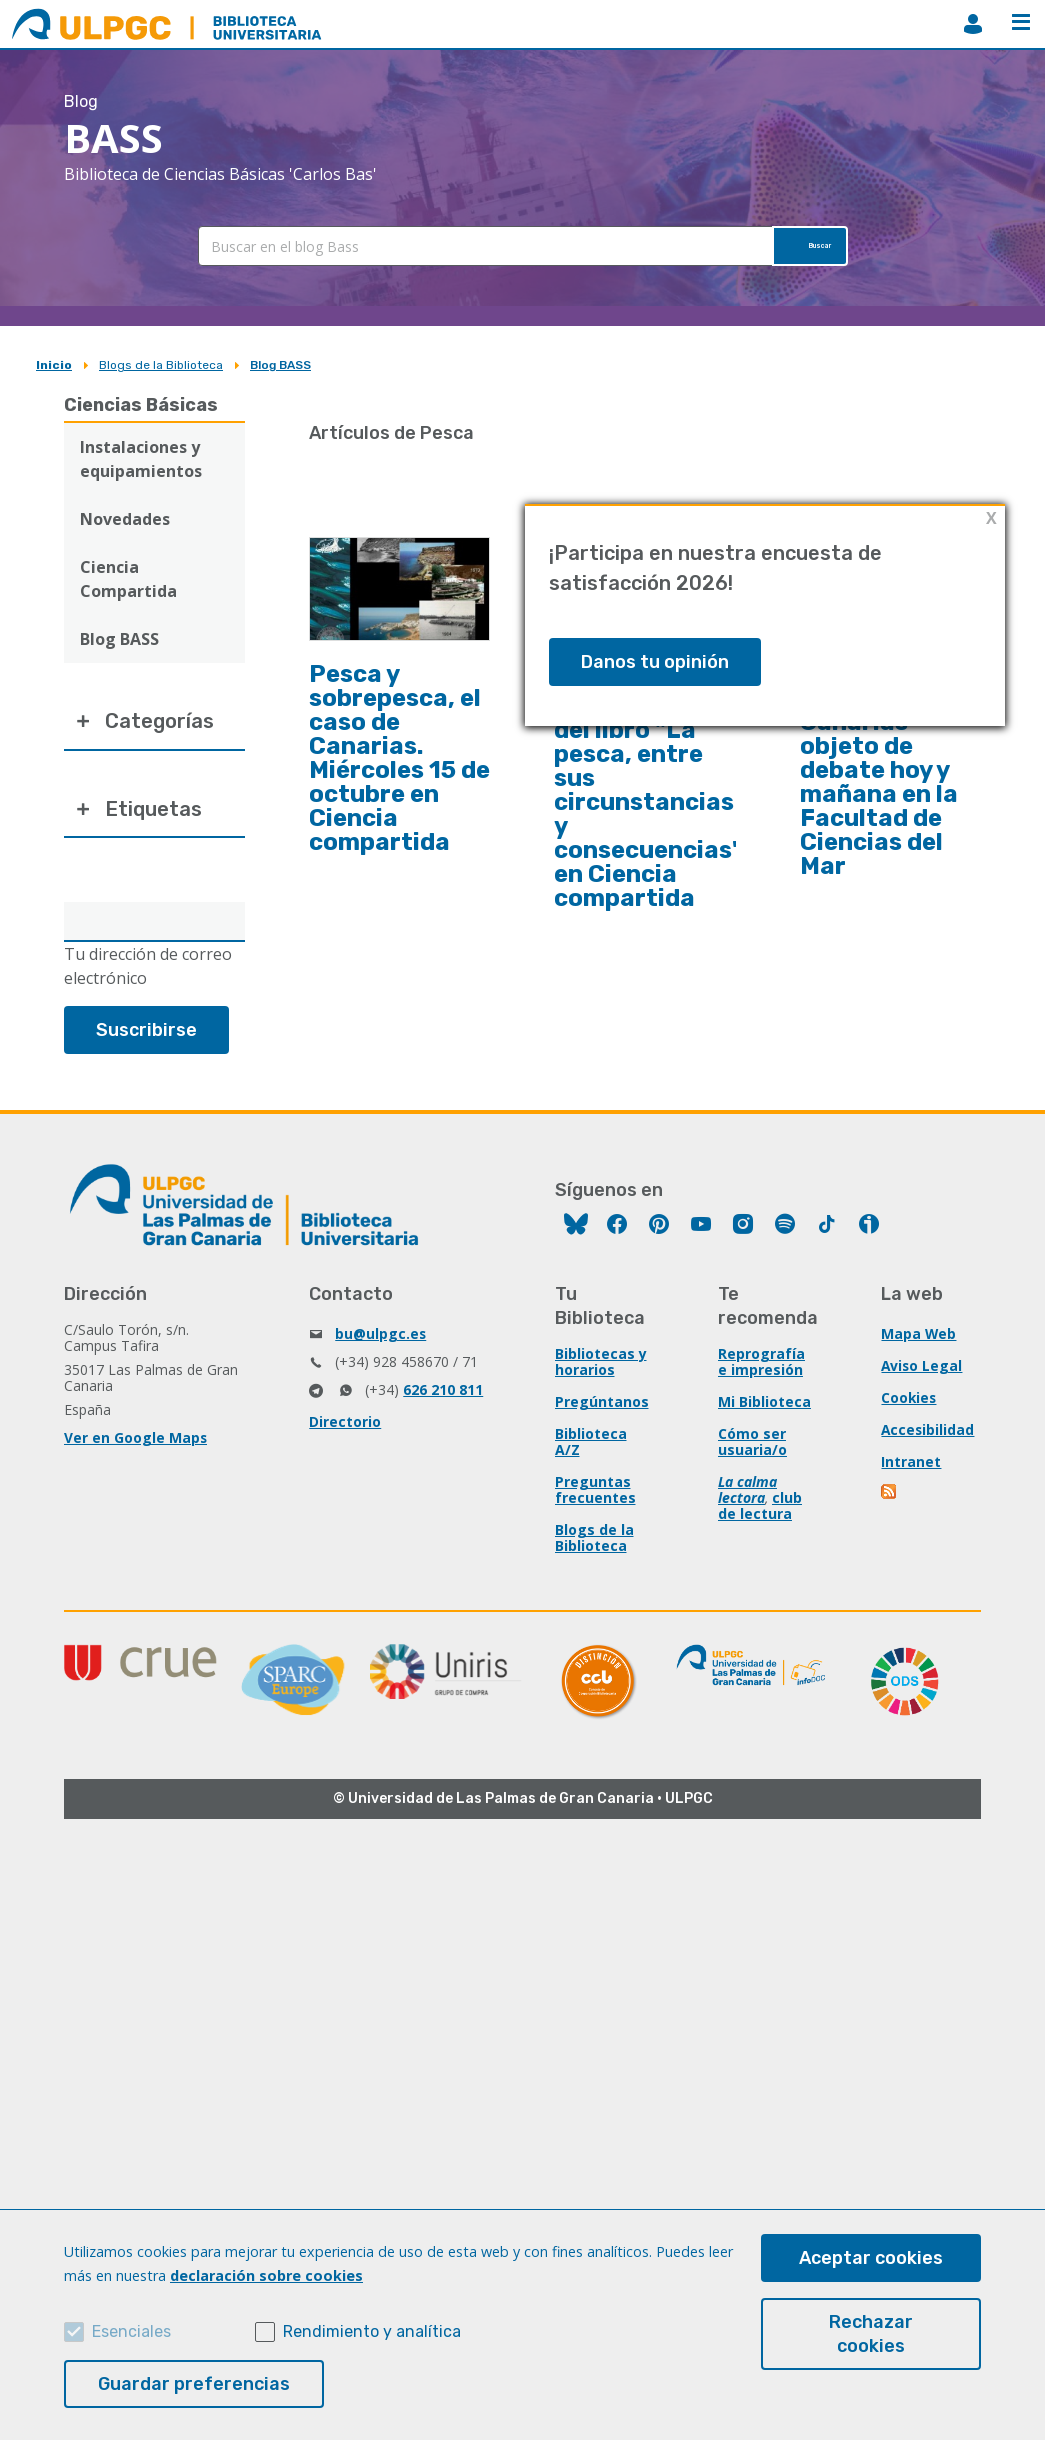 This screenshot has height=2440, width=1045. Describe the element at coordinates (141, 405) in the screenshot. I see `Ciencias Básicas` at that location.